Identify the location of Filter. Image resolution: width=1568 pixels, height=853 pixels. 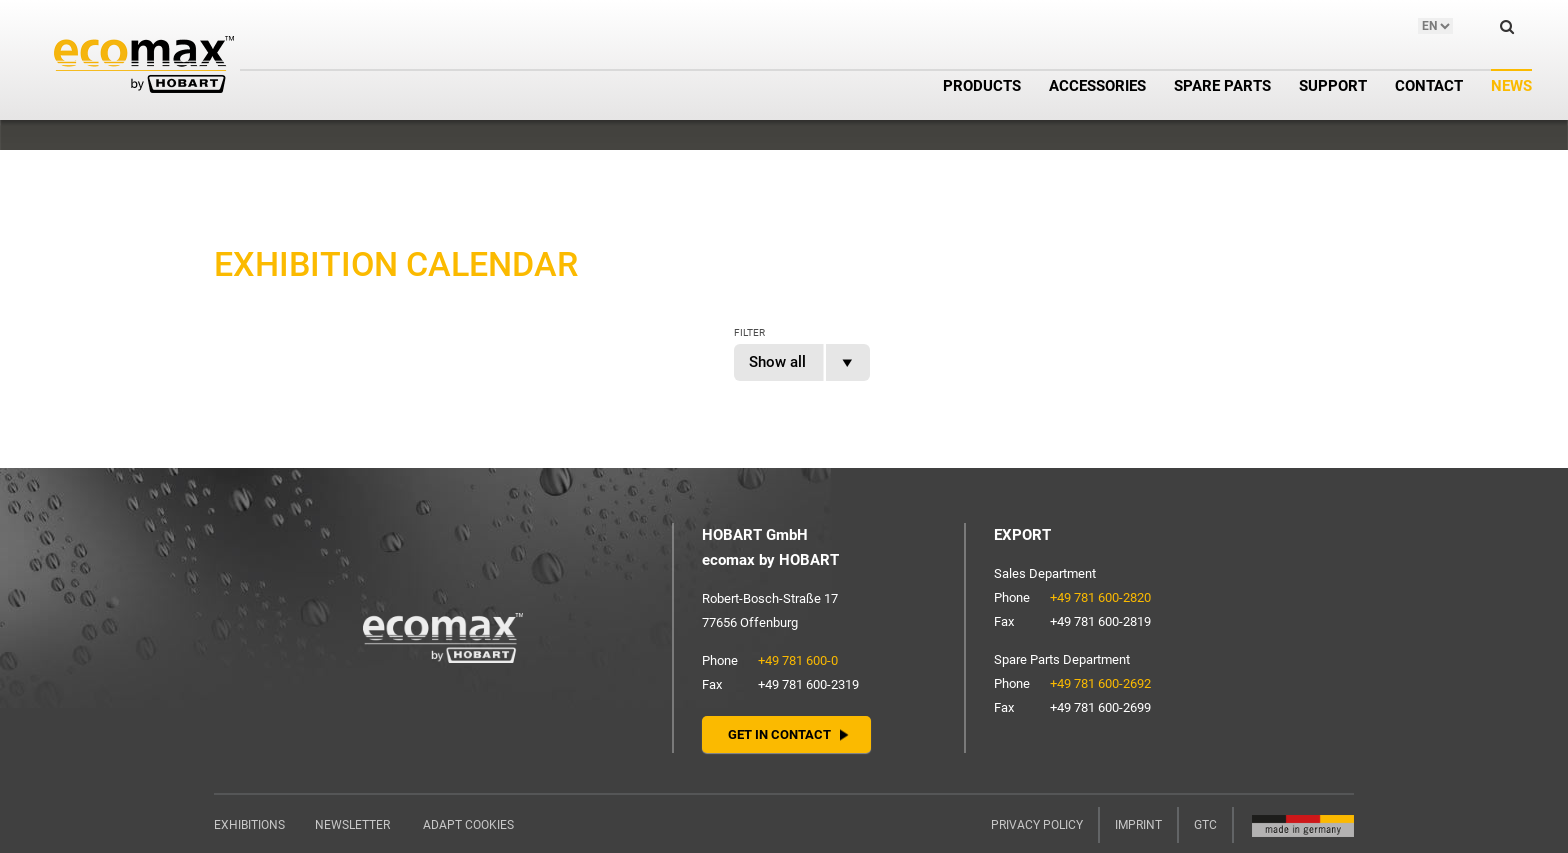
(749, 332).